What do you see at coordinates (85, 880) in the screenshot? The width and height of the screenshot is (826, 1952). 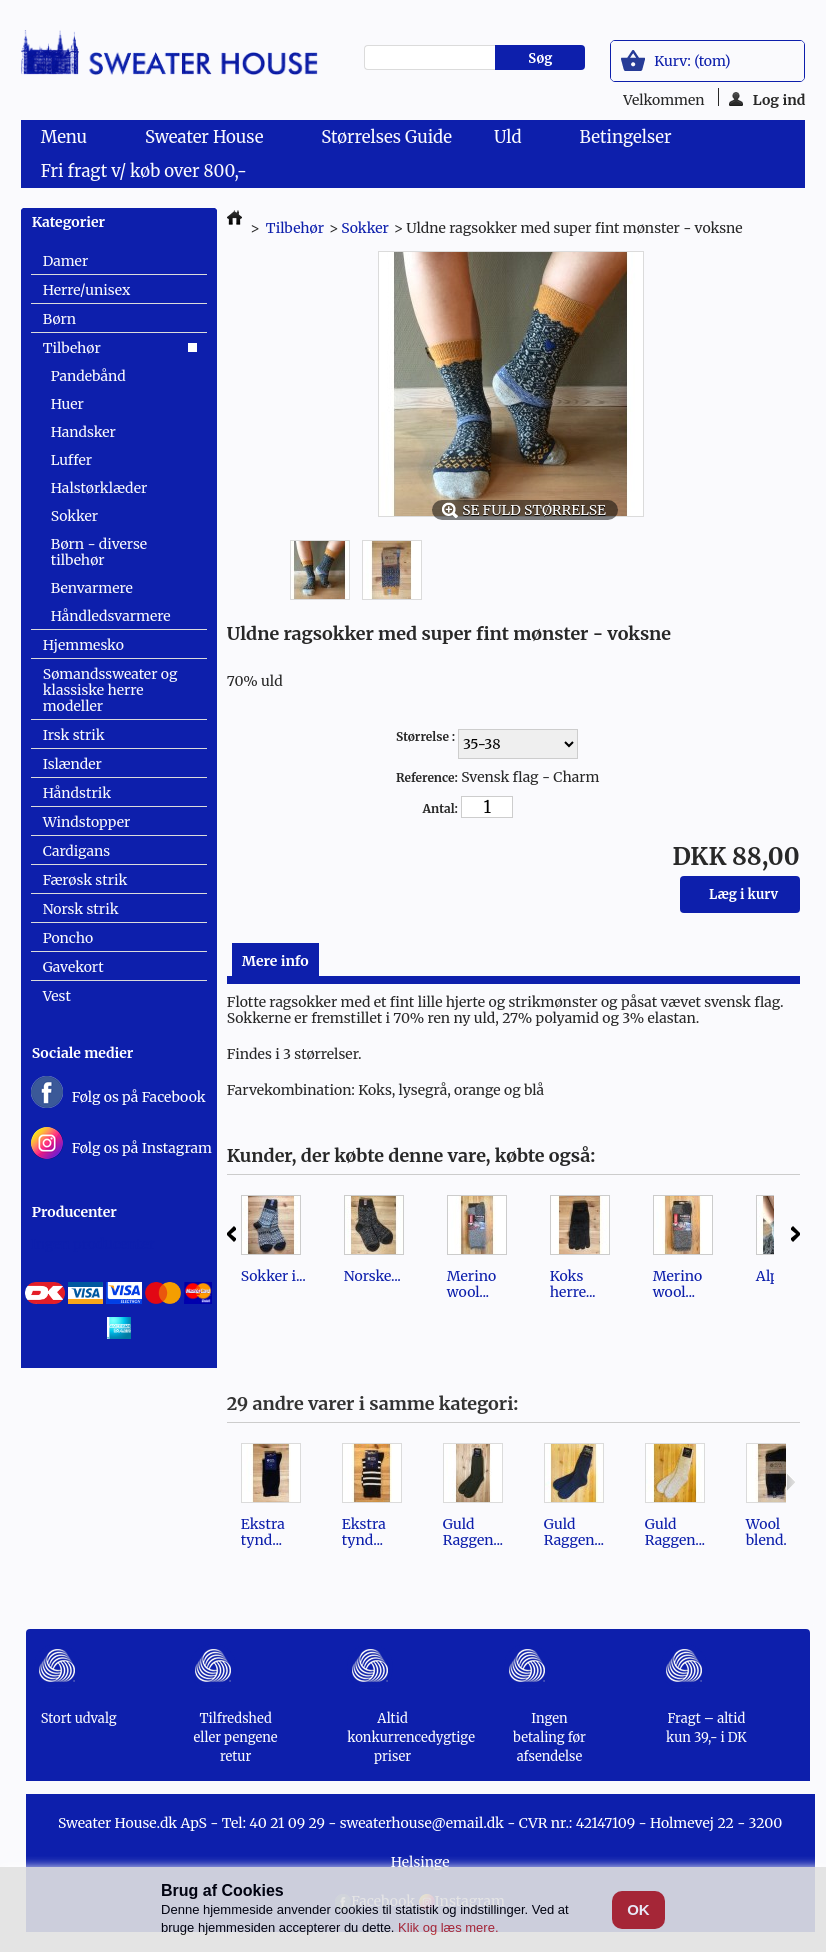 I see `Færøsk strik` at bounding box center [85, 880].